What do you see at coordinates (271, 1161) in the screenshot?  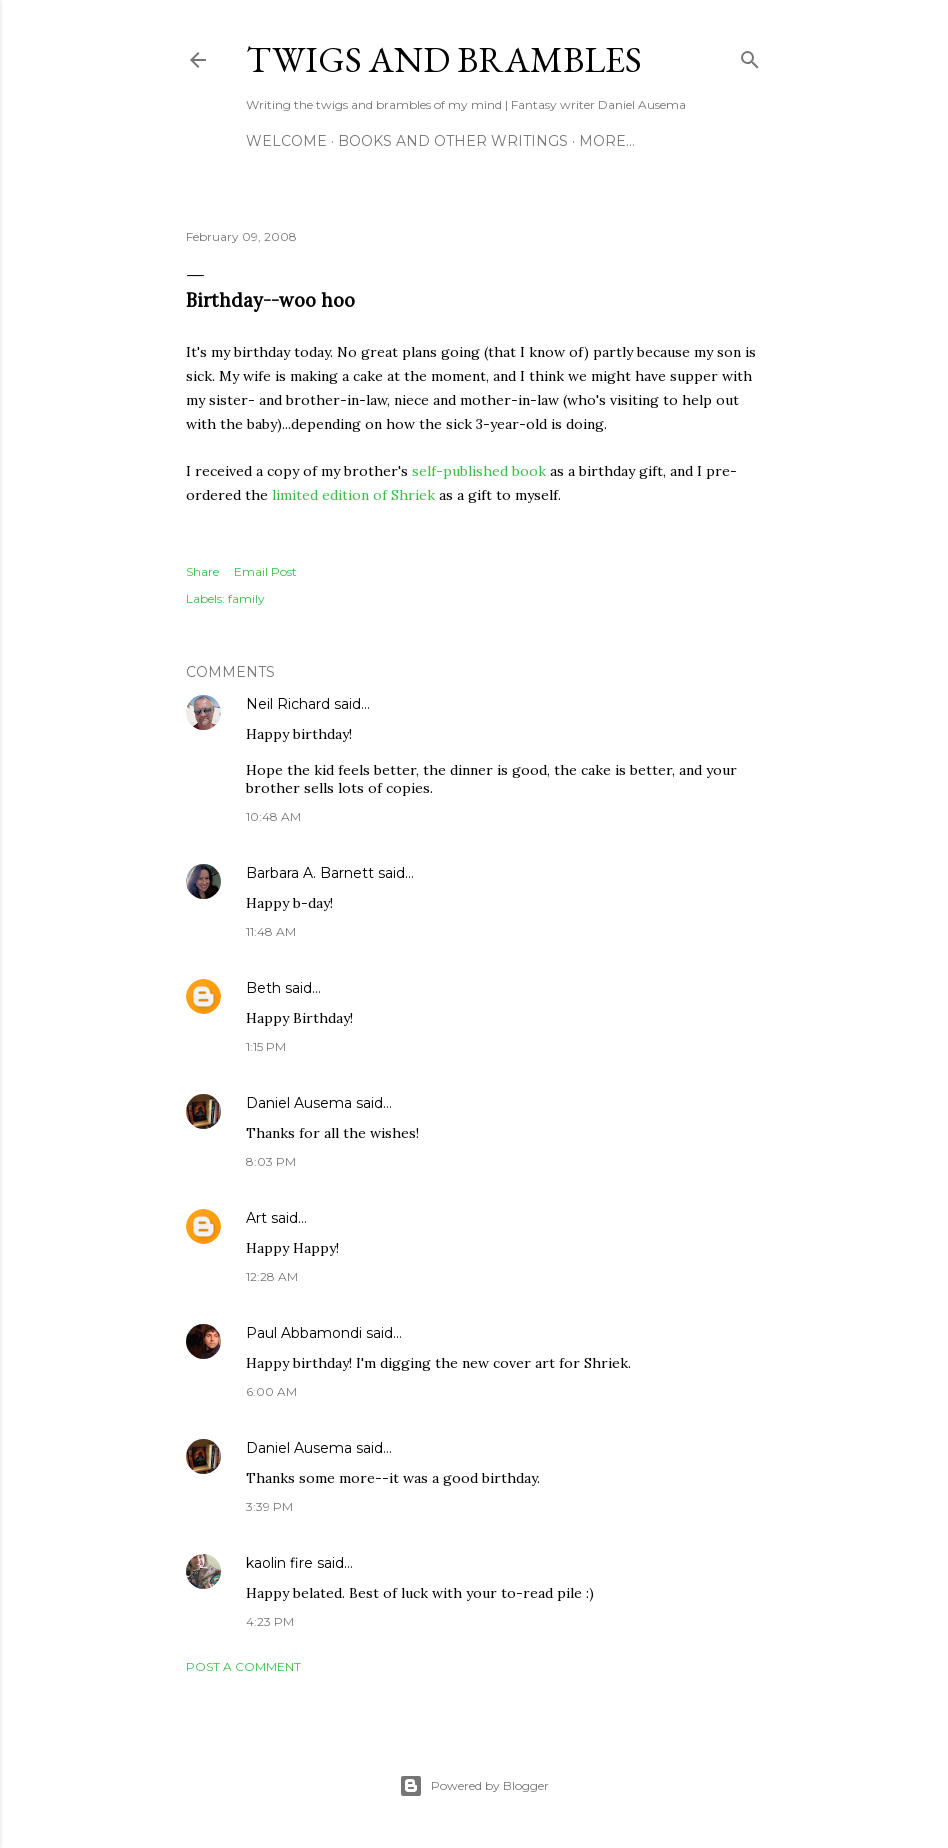 I see `8:03 PM` at bounding box center [271, 1161].